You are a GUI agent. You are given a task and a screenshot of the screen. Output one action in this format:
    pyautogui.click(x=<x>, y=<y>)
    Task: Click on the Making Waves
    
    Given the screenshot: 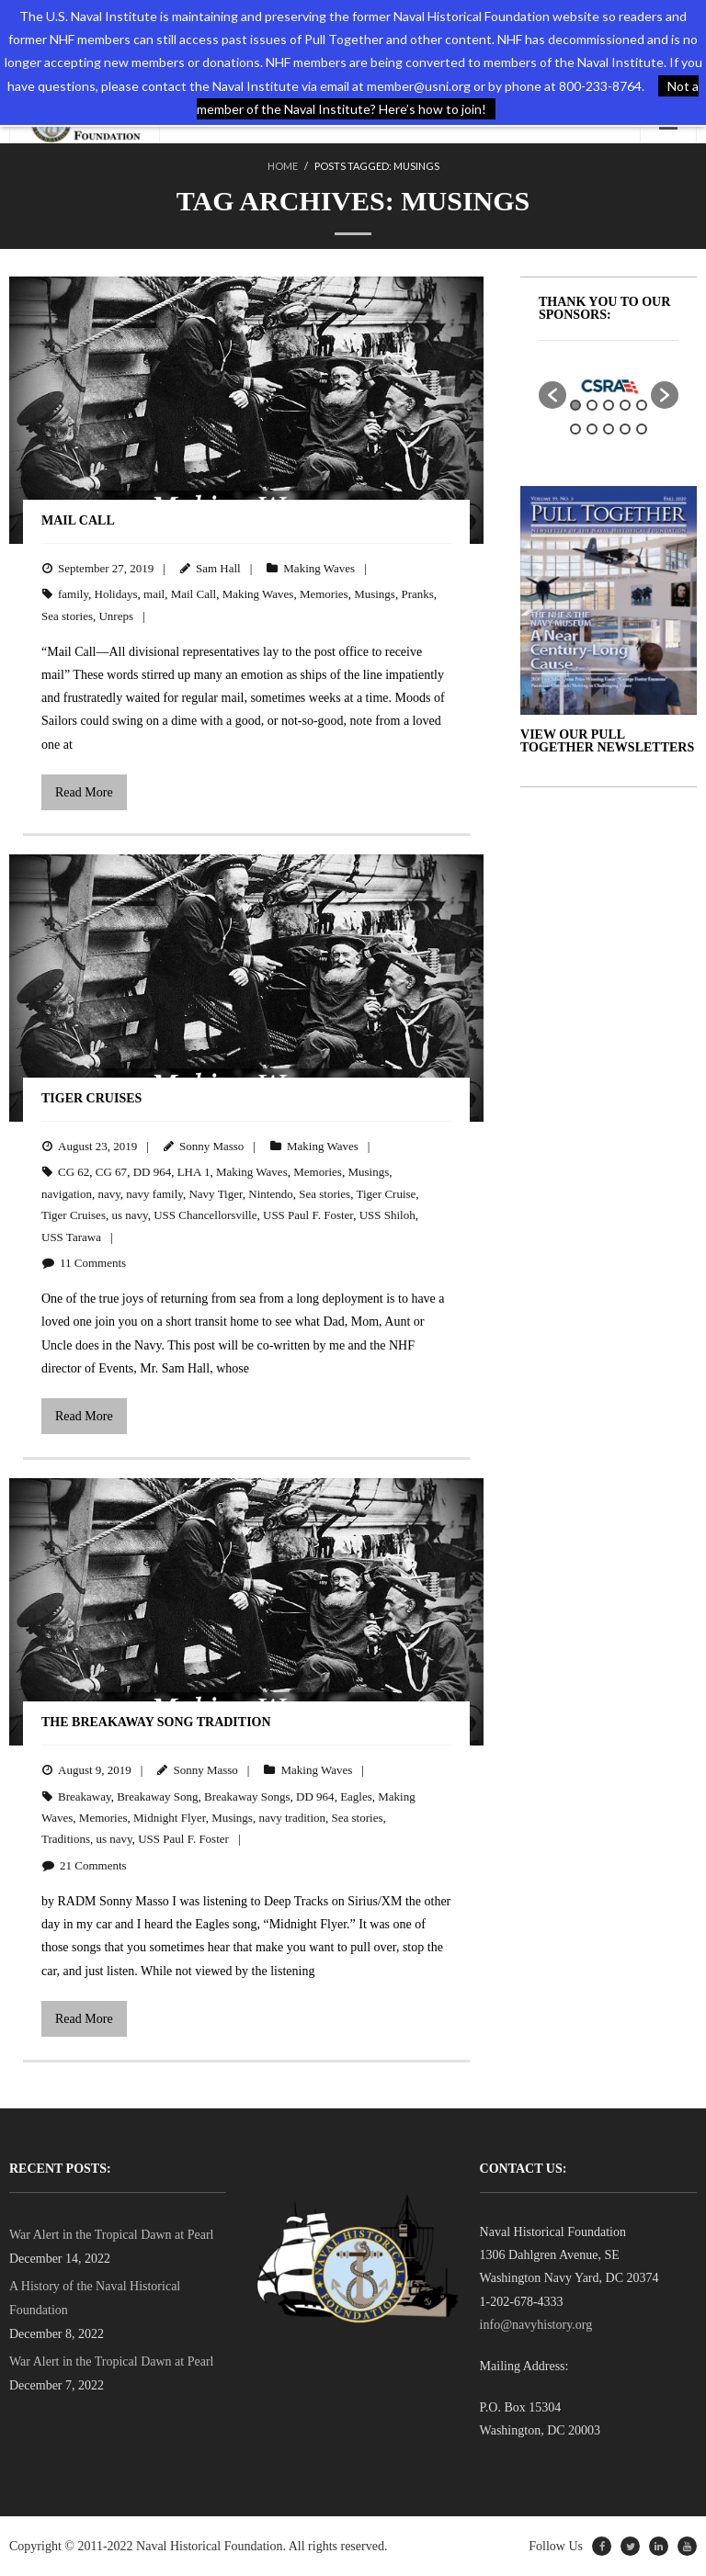 What is the action you would take?
    pyautogui.click(x=319, y=568)
    